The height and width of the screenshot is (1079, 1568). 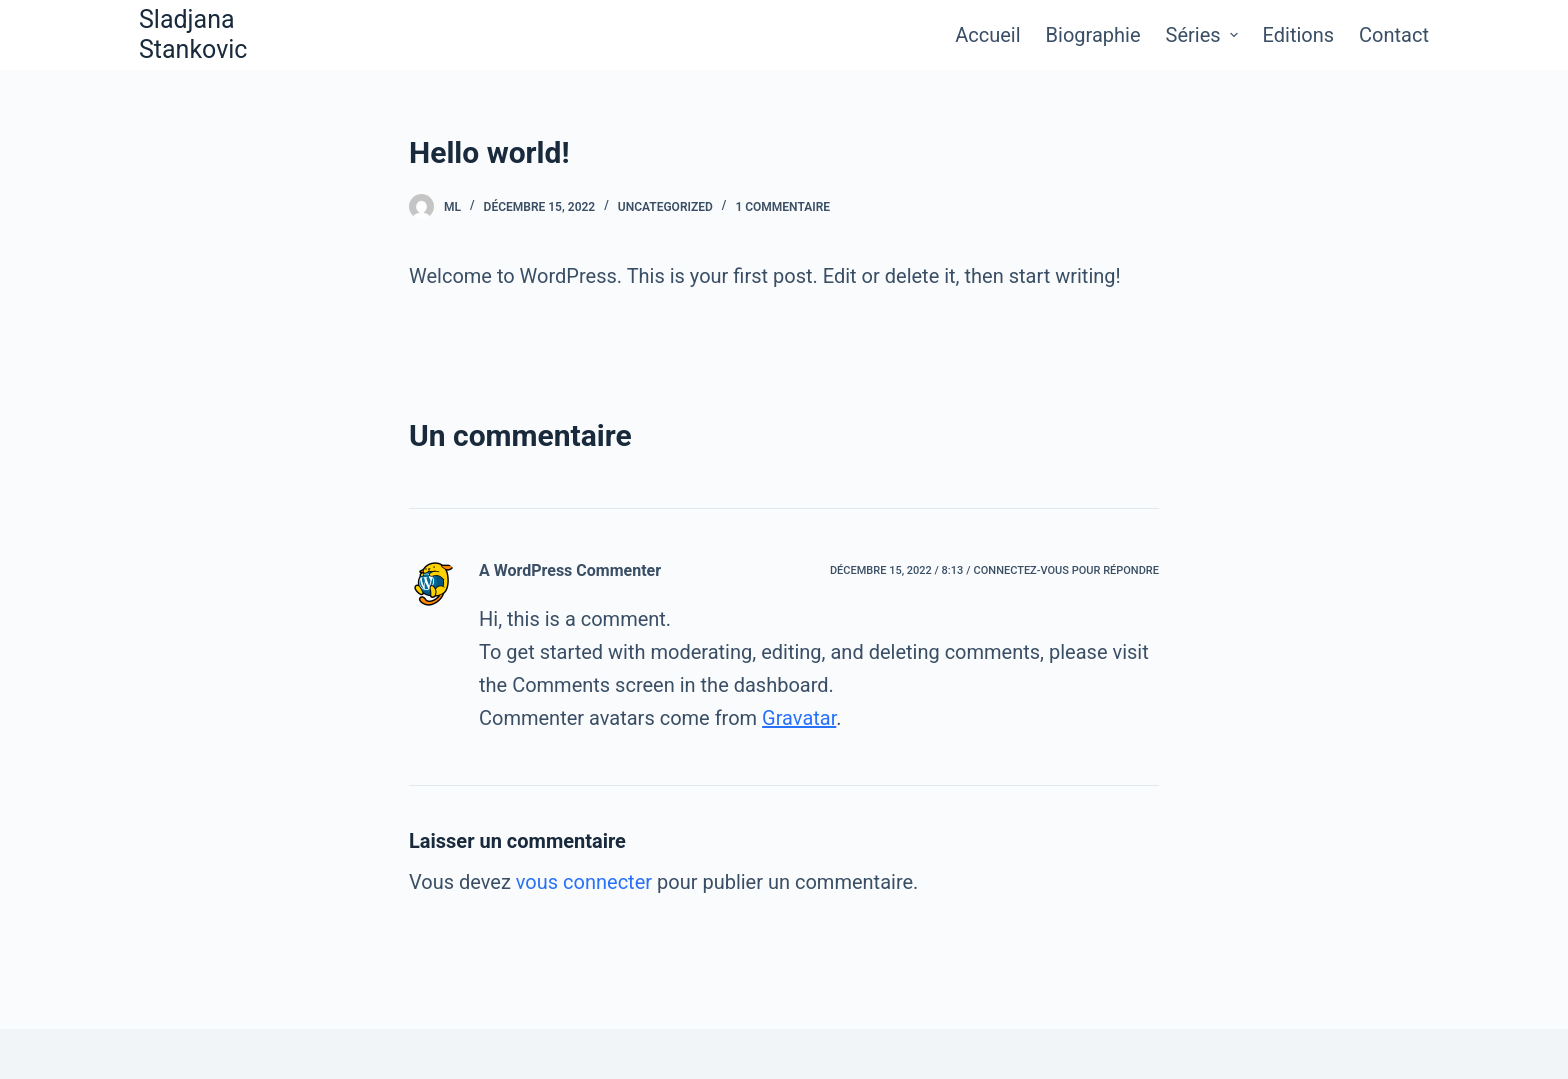 I want to click on Gravatar, so click(x=799, y=718).